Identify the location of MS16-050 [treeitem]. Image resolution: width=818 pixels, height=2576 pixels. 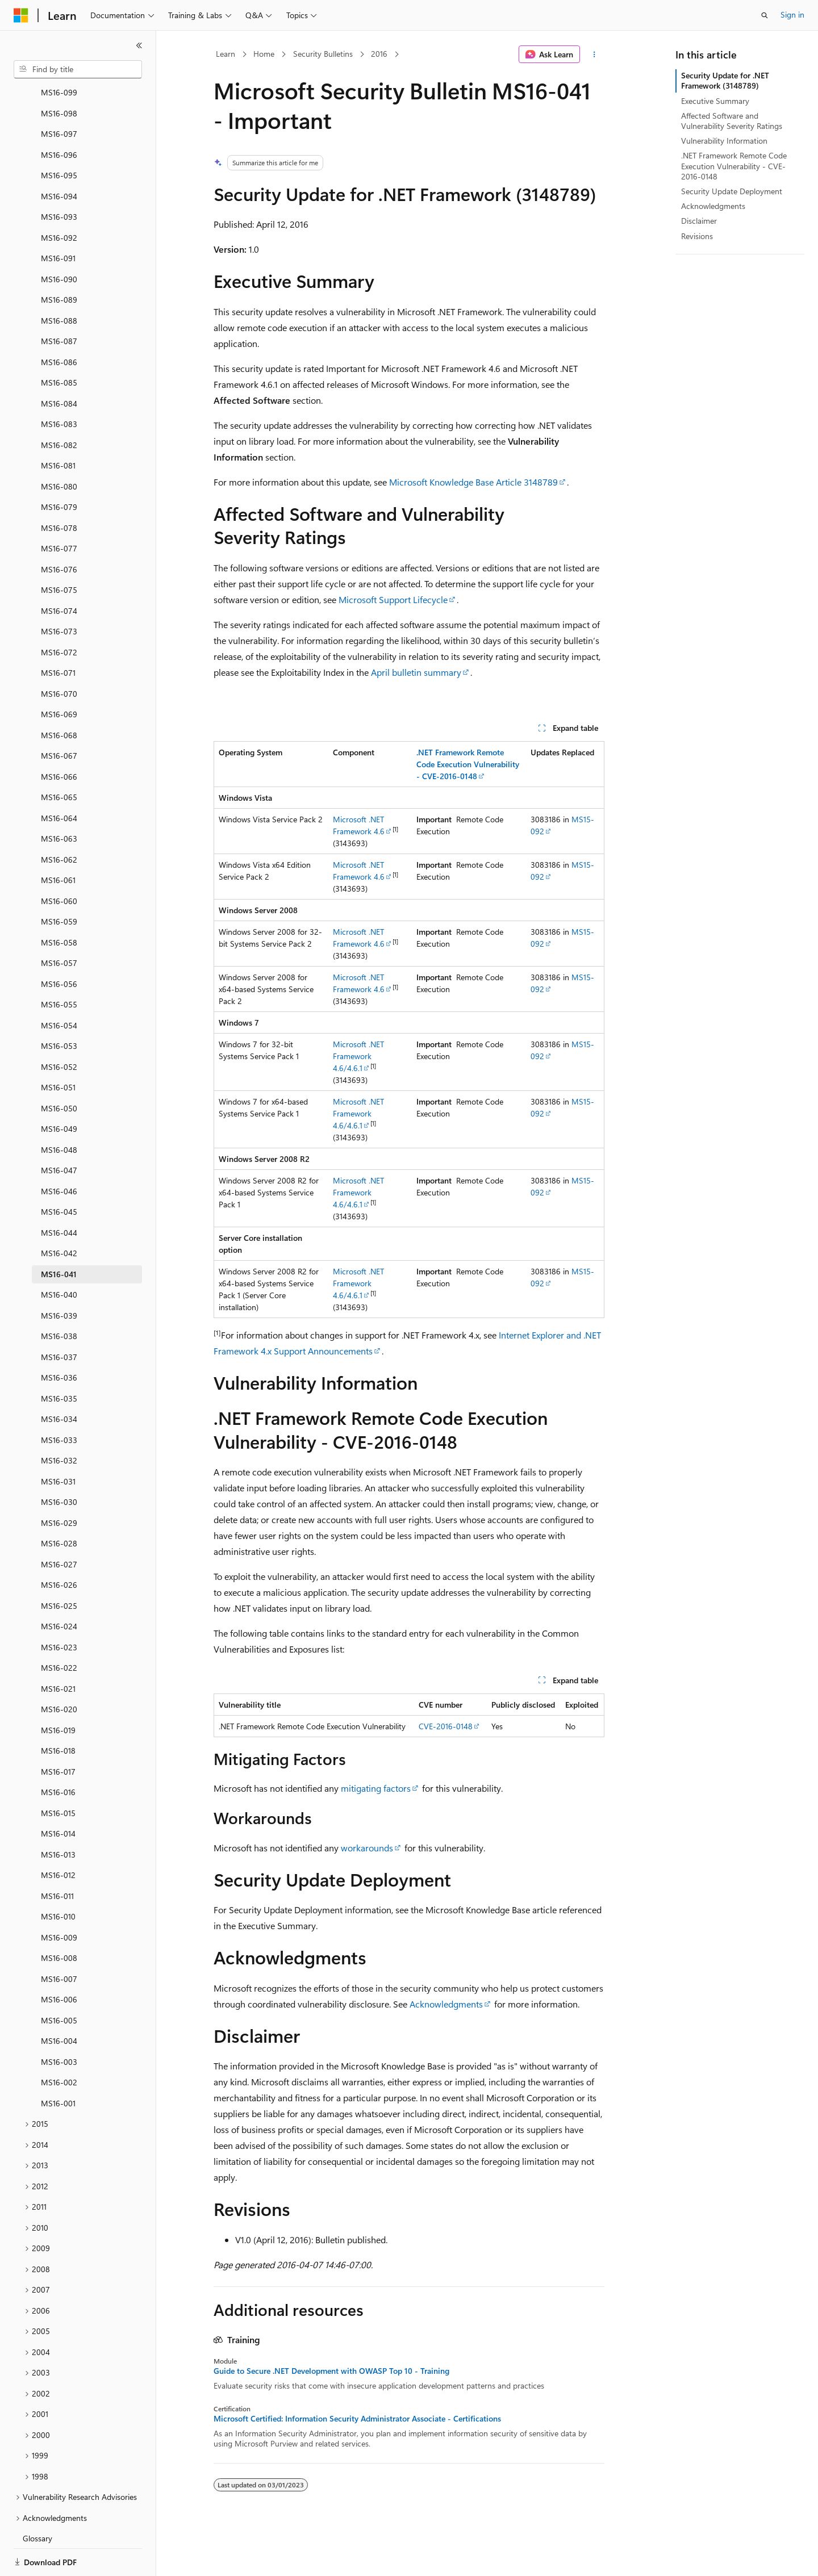
(59, 1069).